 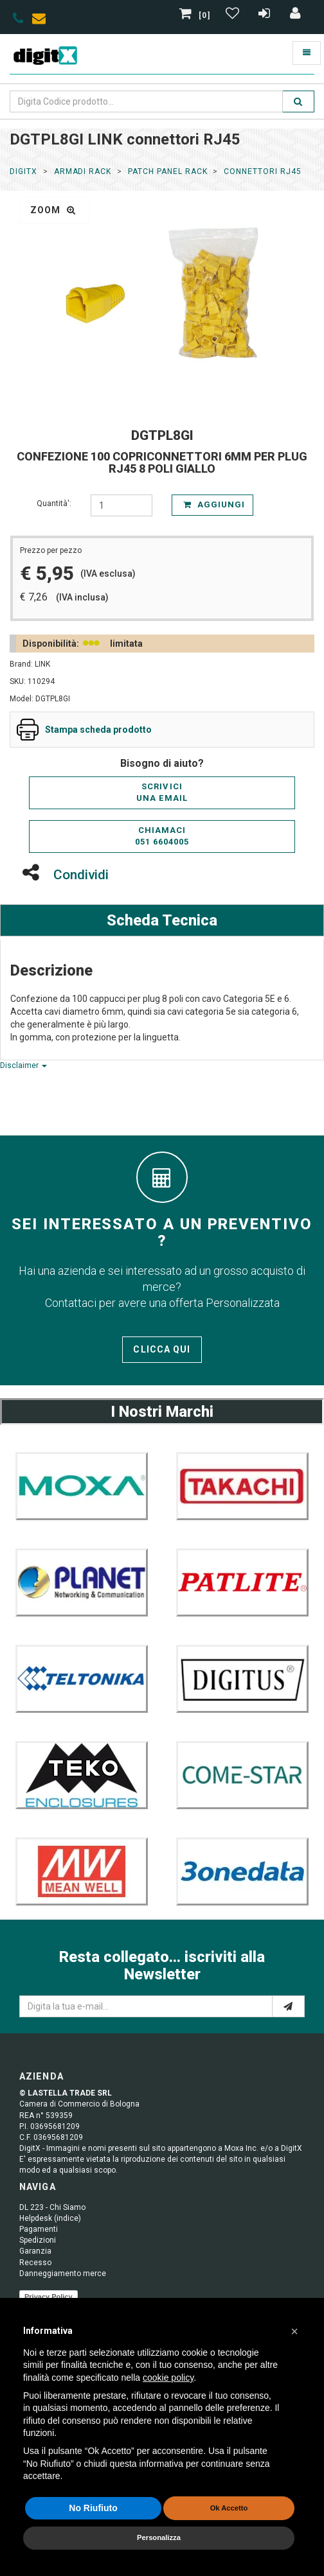 I want to click on ARMADI RACK, so click(x=83, y=171).